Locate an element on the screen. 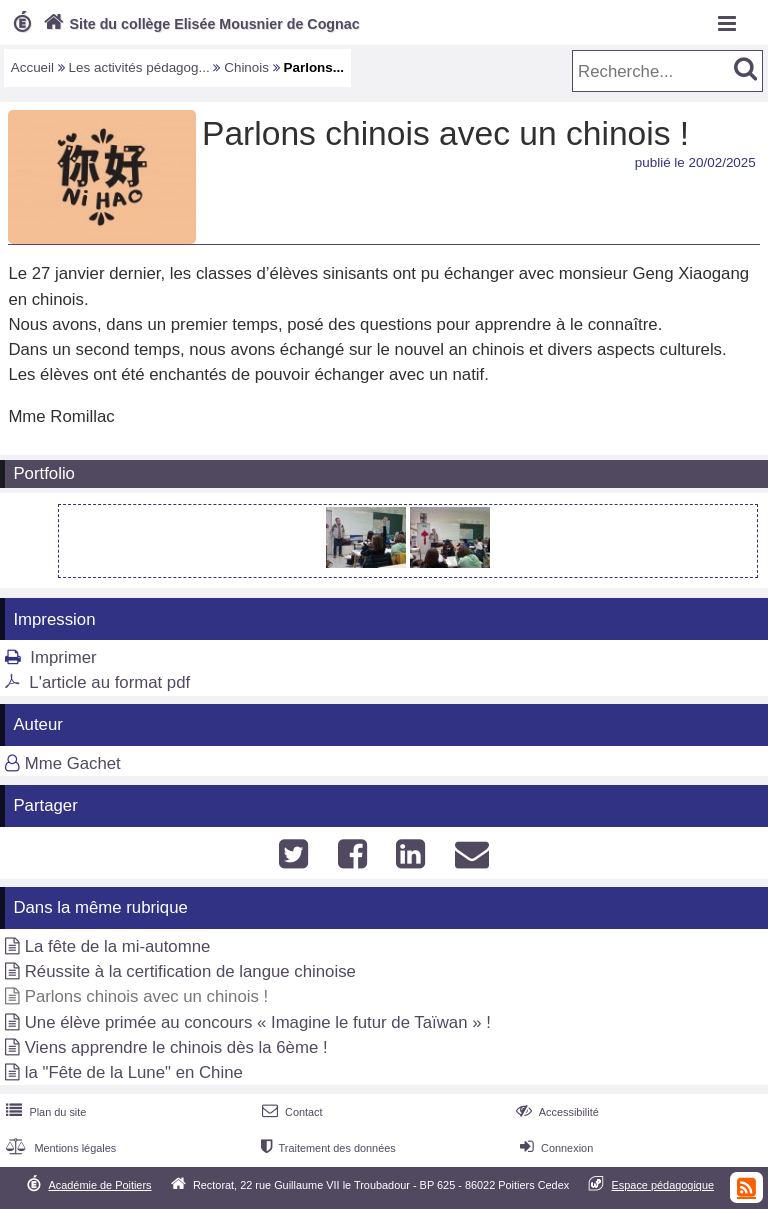 The width and height of the screenshot is (768, 1209). Mentions légales is located at coordinates (59, 1148).